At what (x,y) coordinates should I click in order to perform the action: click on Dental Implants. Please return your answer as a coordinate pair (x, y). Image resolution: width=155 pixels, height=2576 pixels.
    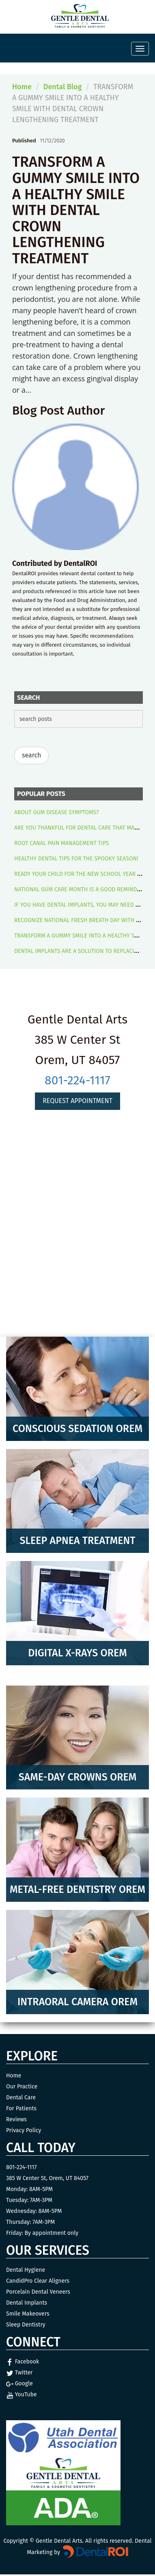
    Looking at the image, I should click on (26, 2302).